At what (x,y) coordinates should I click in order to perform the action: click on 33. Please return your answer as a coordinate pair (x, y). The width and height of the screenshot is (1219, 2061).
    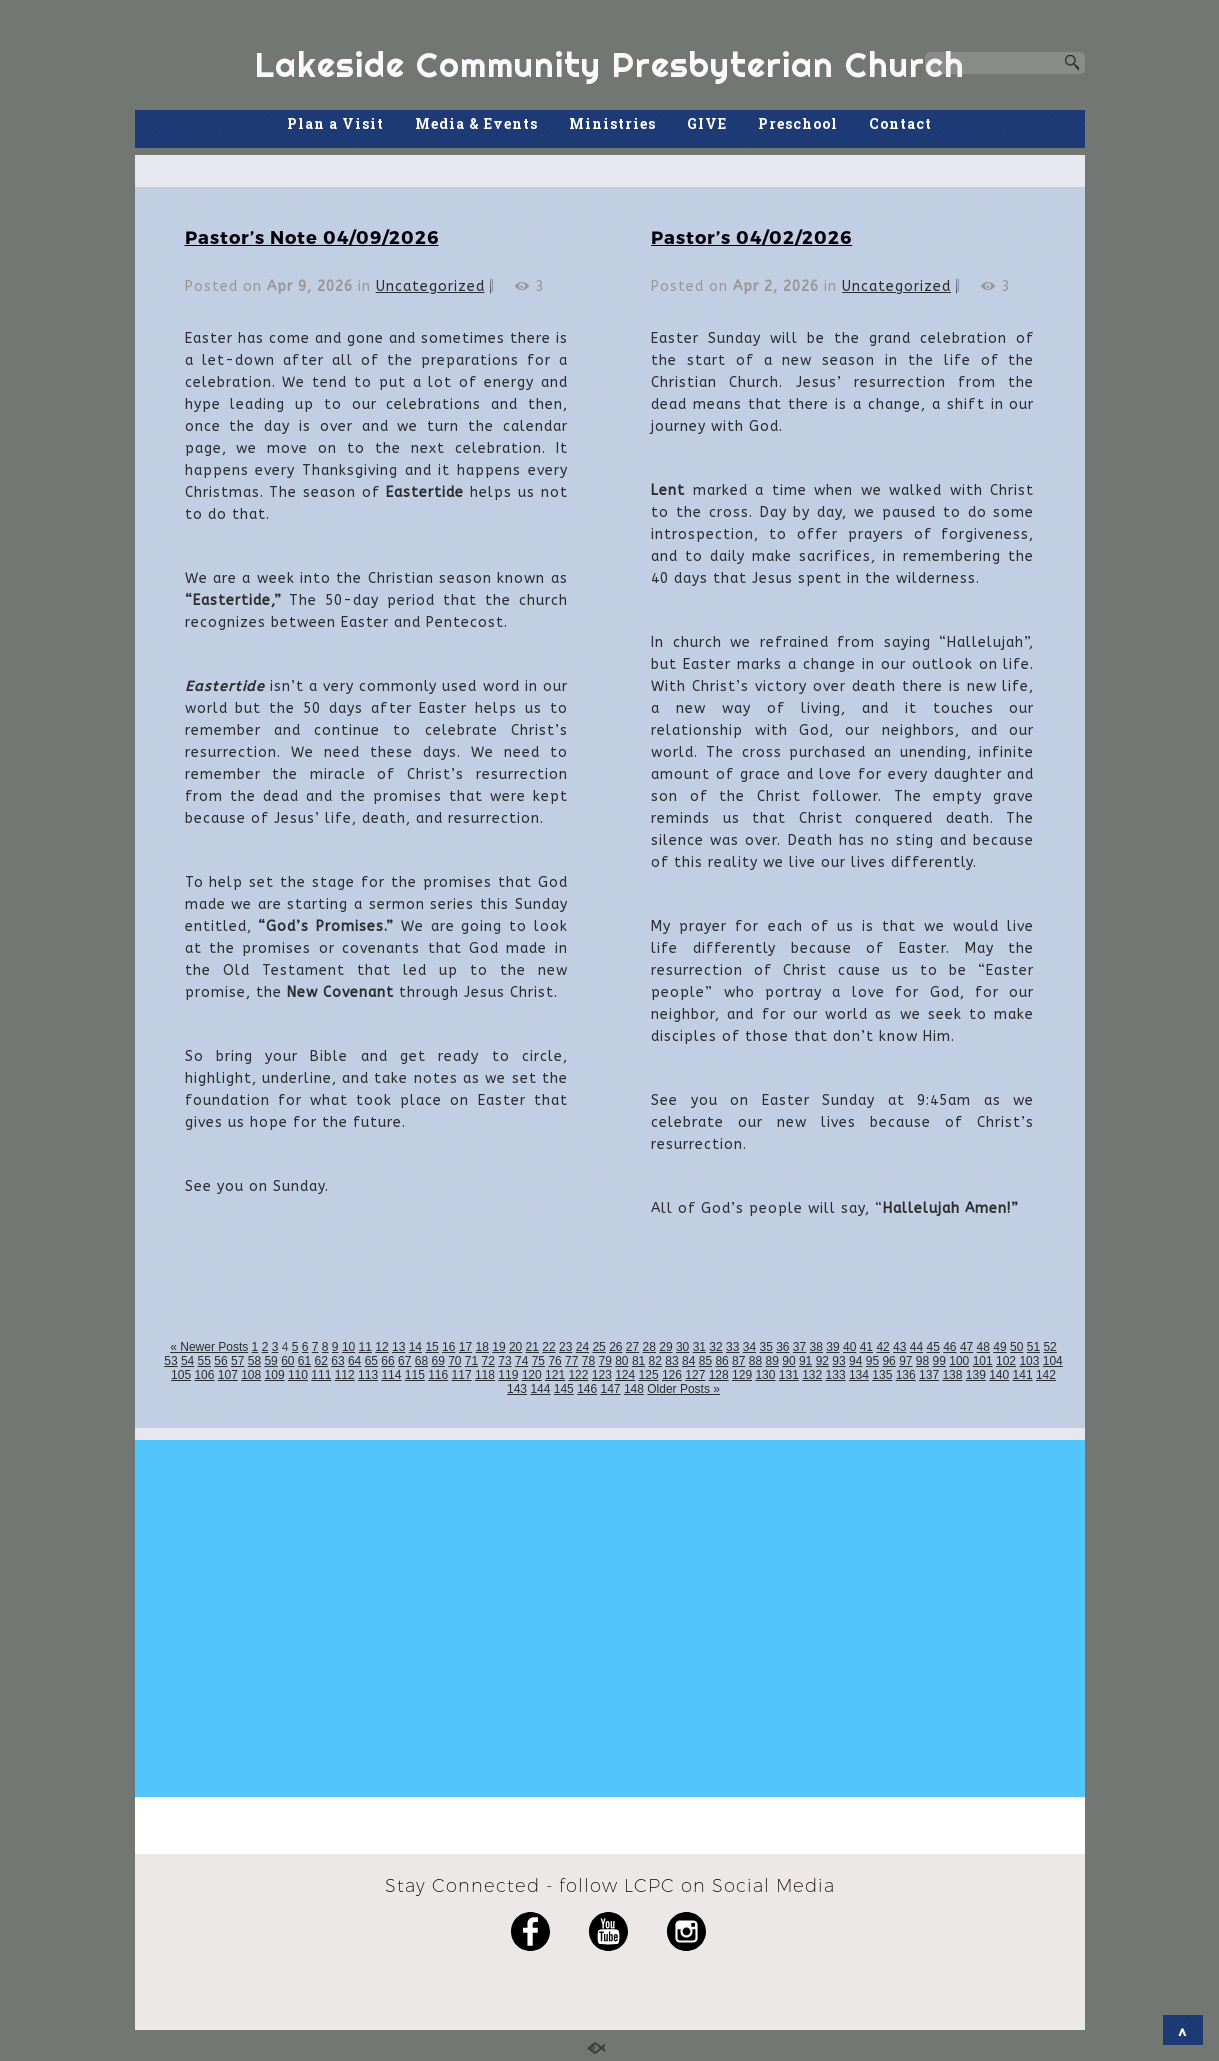
    Looking at the image, I should click on (732, 1347).